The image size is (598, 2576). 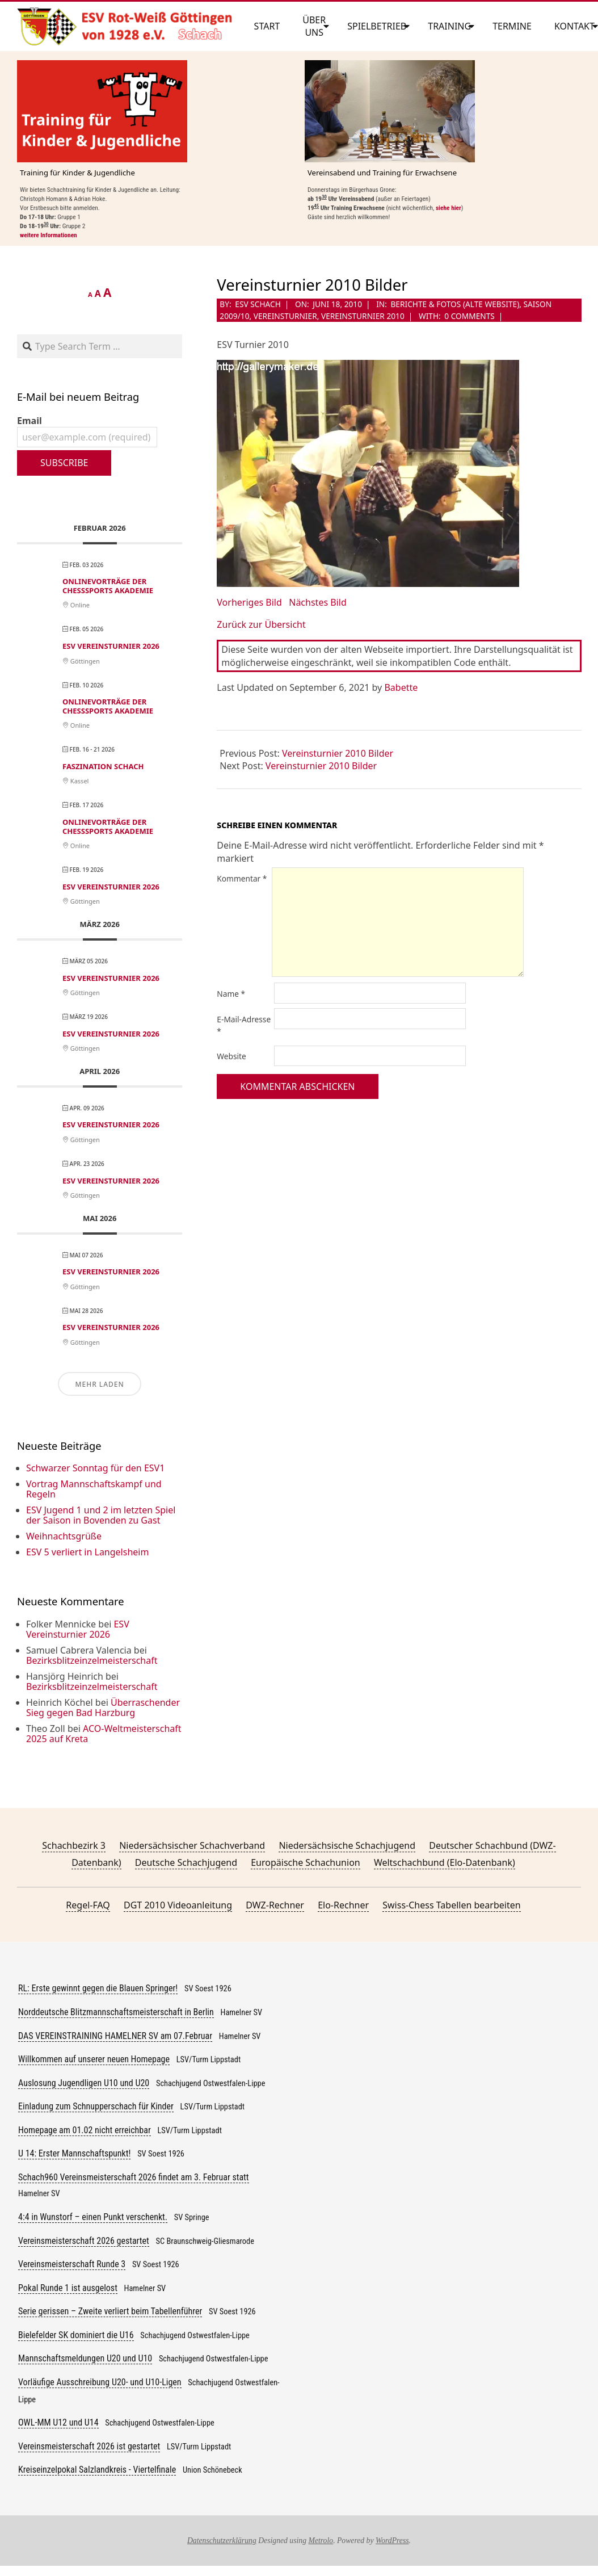 I want to click on Norddeutsche Blitzmannschaftsmeisterschaft in Berlin, so click(x=116, y=2012).